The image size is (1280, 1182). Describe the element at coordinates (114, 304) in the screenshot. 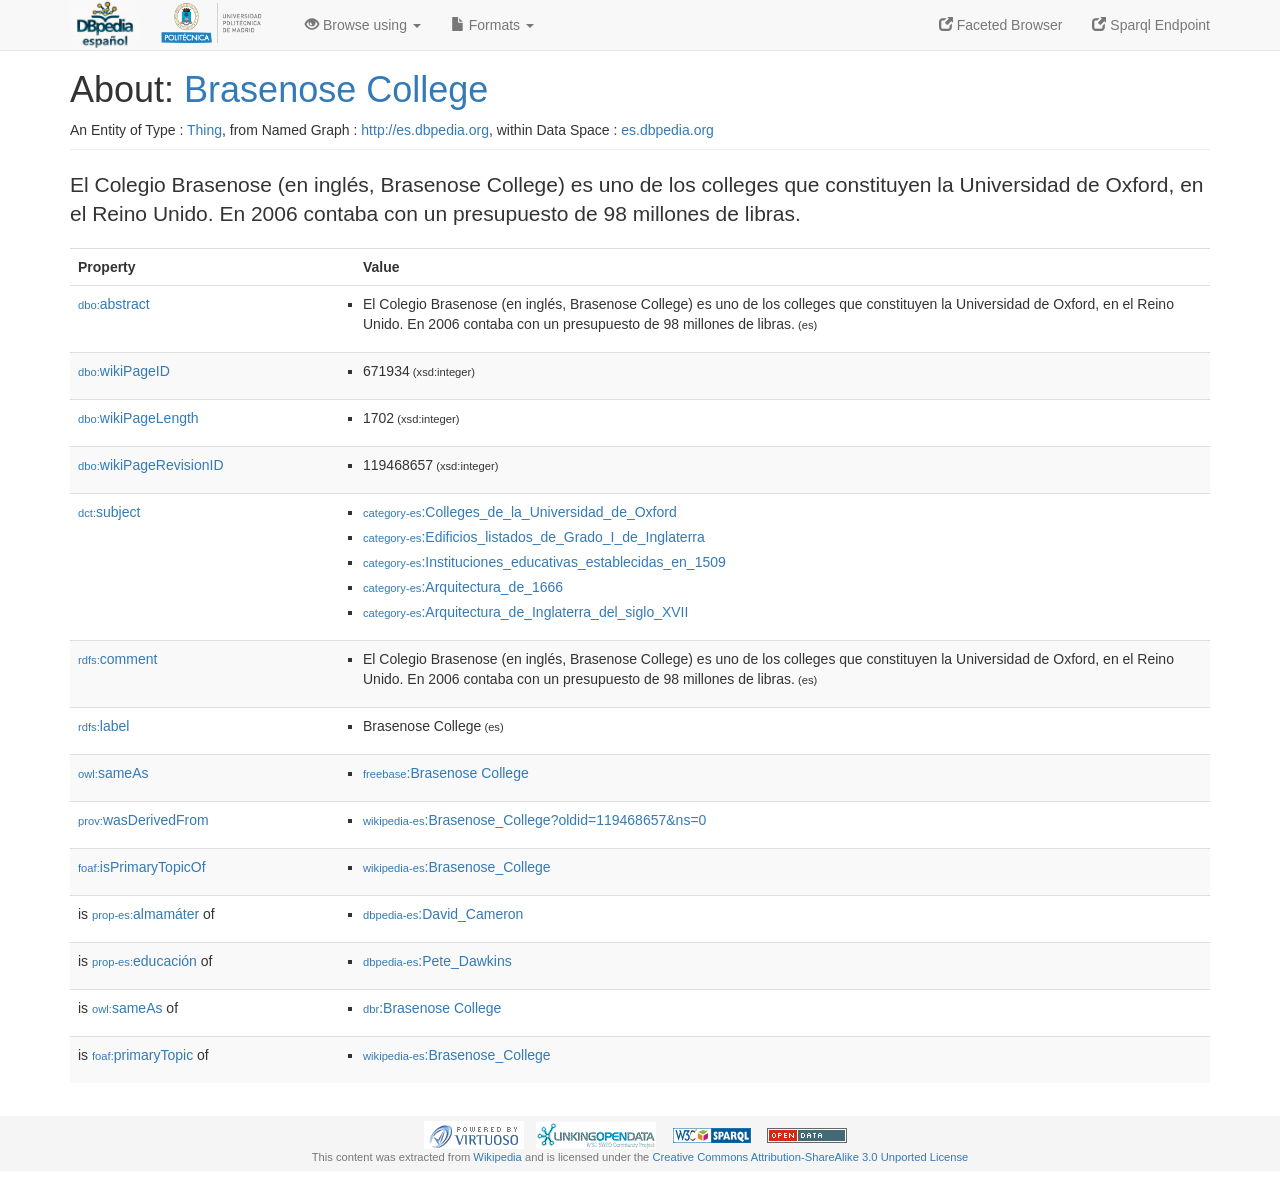

I see `abstract` at that location.